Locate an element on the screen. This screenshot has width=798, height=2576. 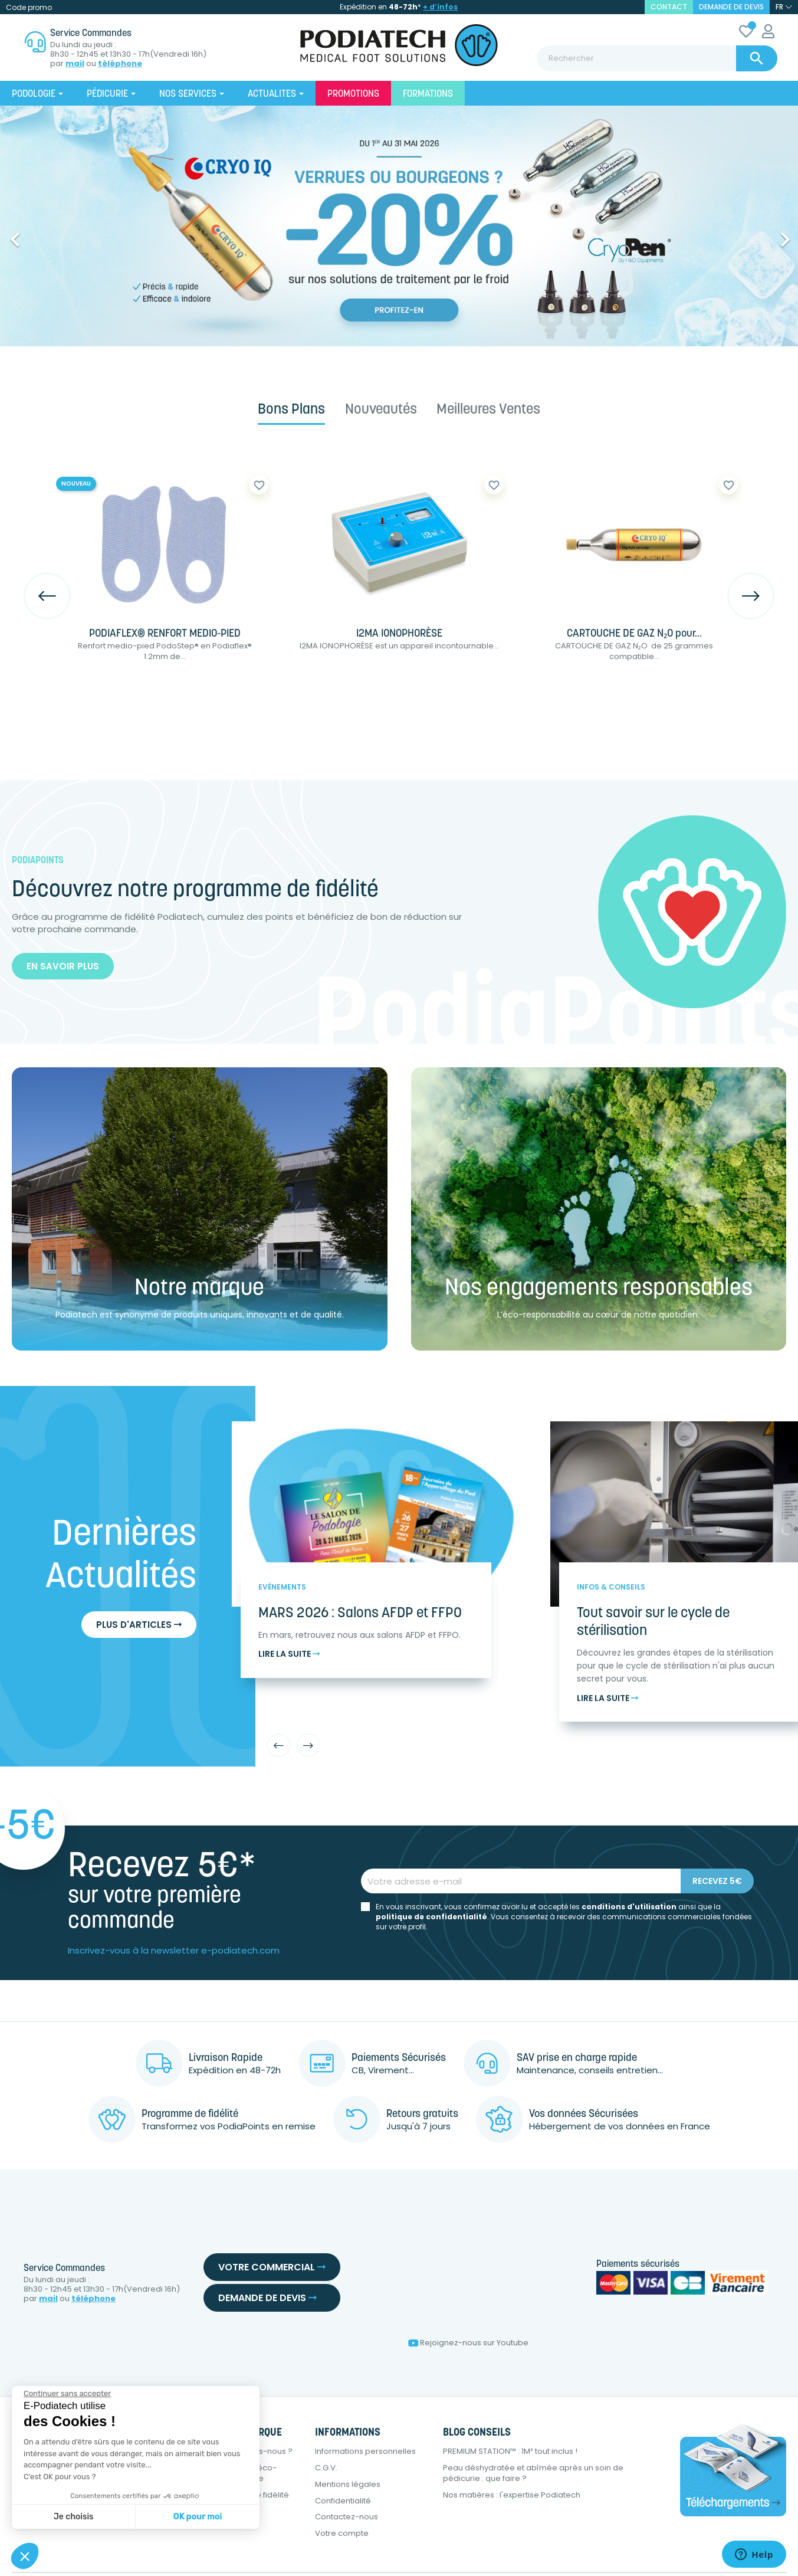
[button] is located at coordinates (60, 234).